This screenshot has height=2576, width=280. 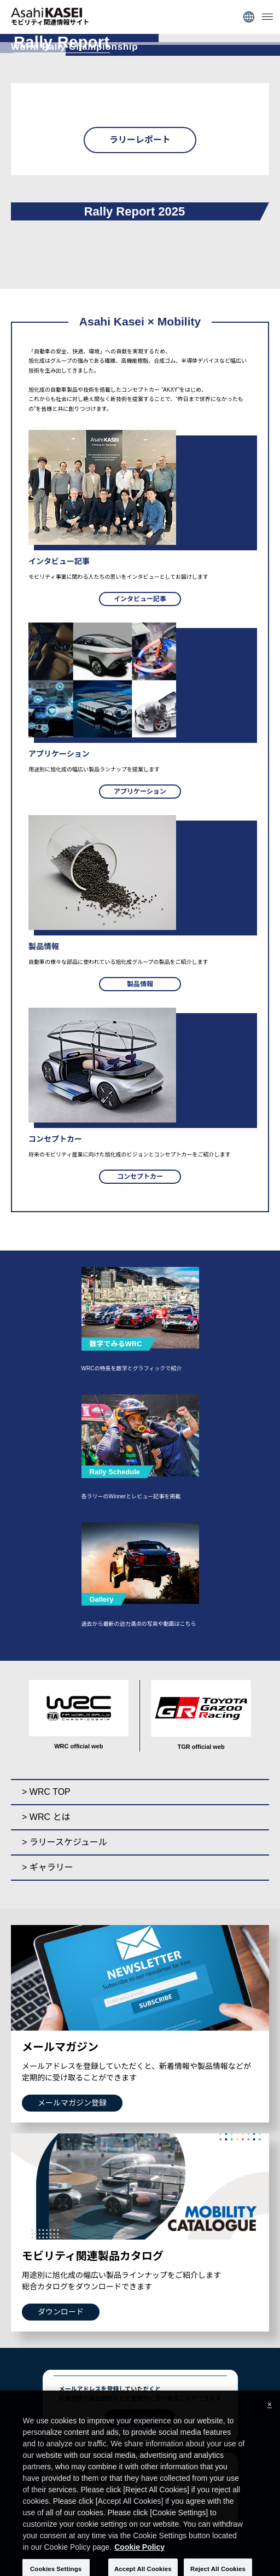 I want to click on Cookie Policy [More information about your privacy, opens in a new tab], so click(x=139, y=2554).